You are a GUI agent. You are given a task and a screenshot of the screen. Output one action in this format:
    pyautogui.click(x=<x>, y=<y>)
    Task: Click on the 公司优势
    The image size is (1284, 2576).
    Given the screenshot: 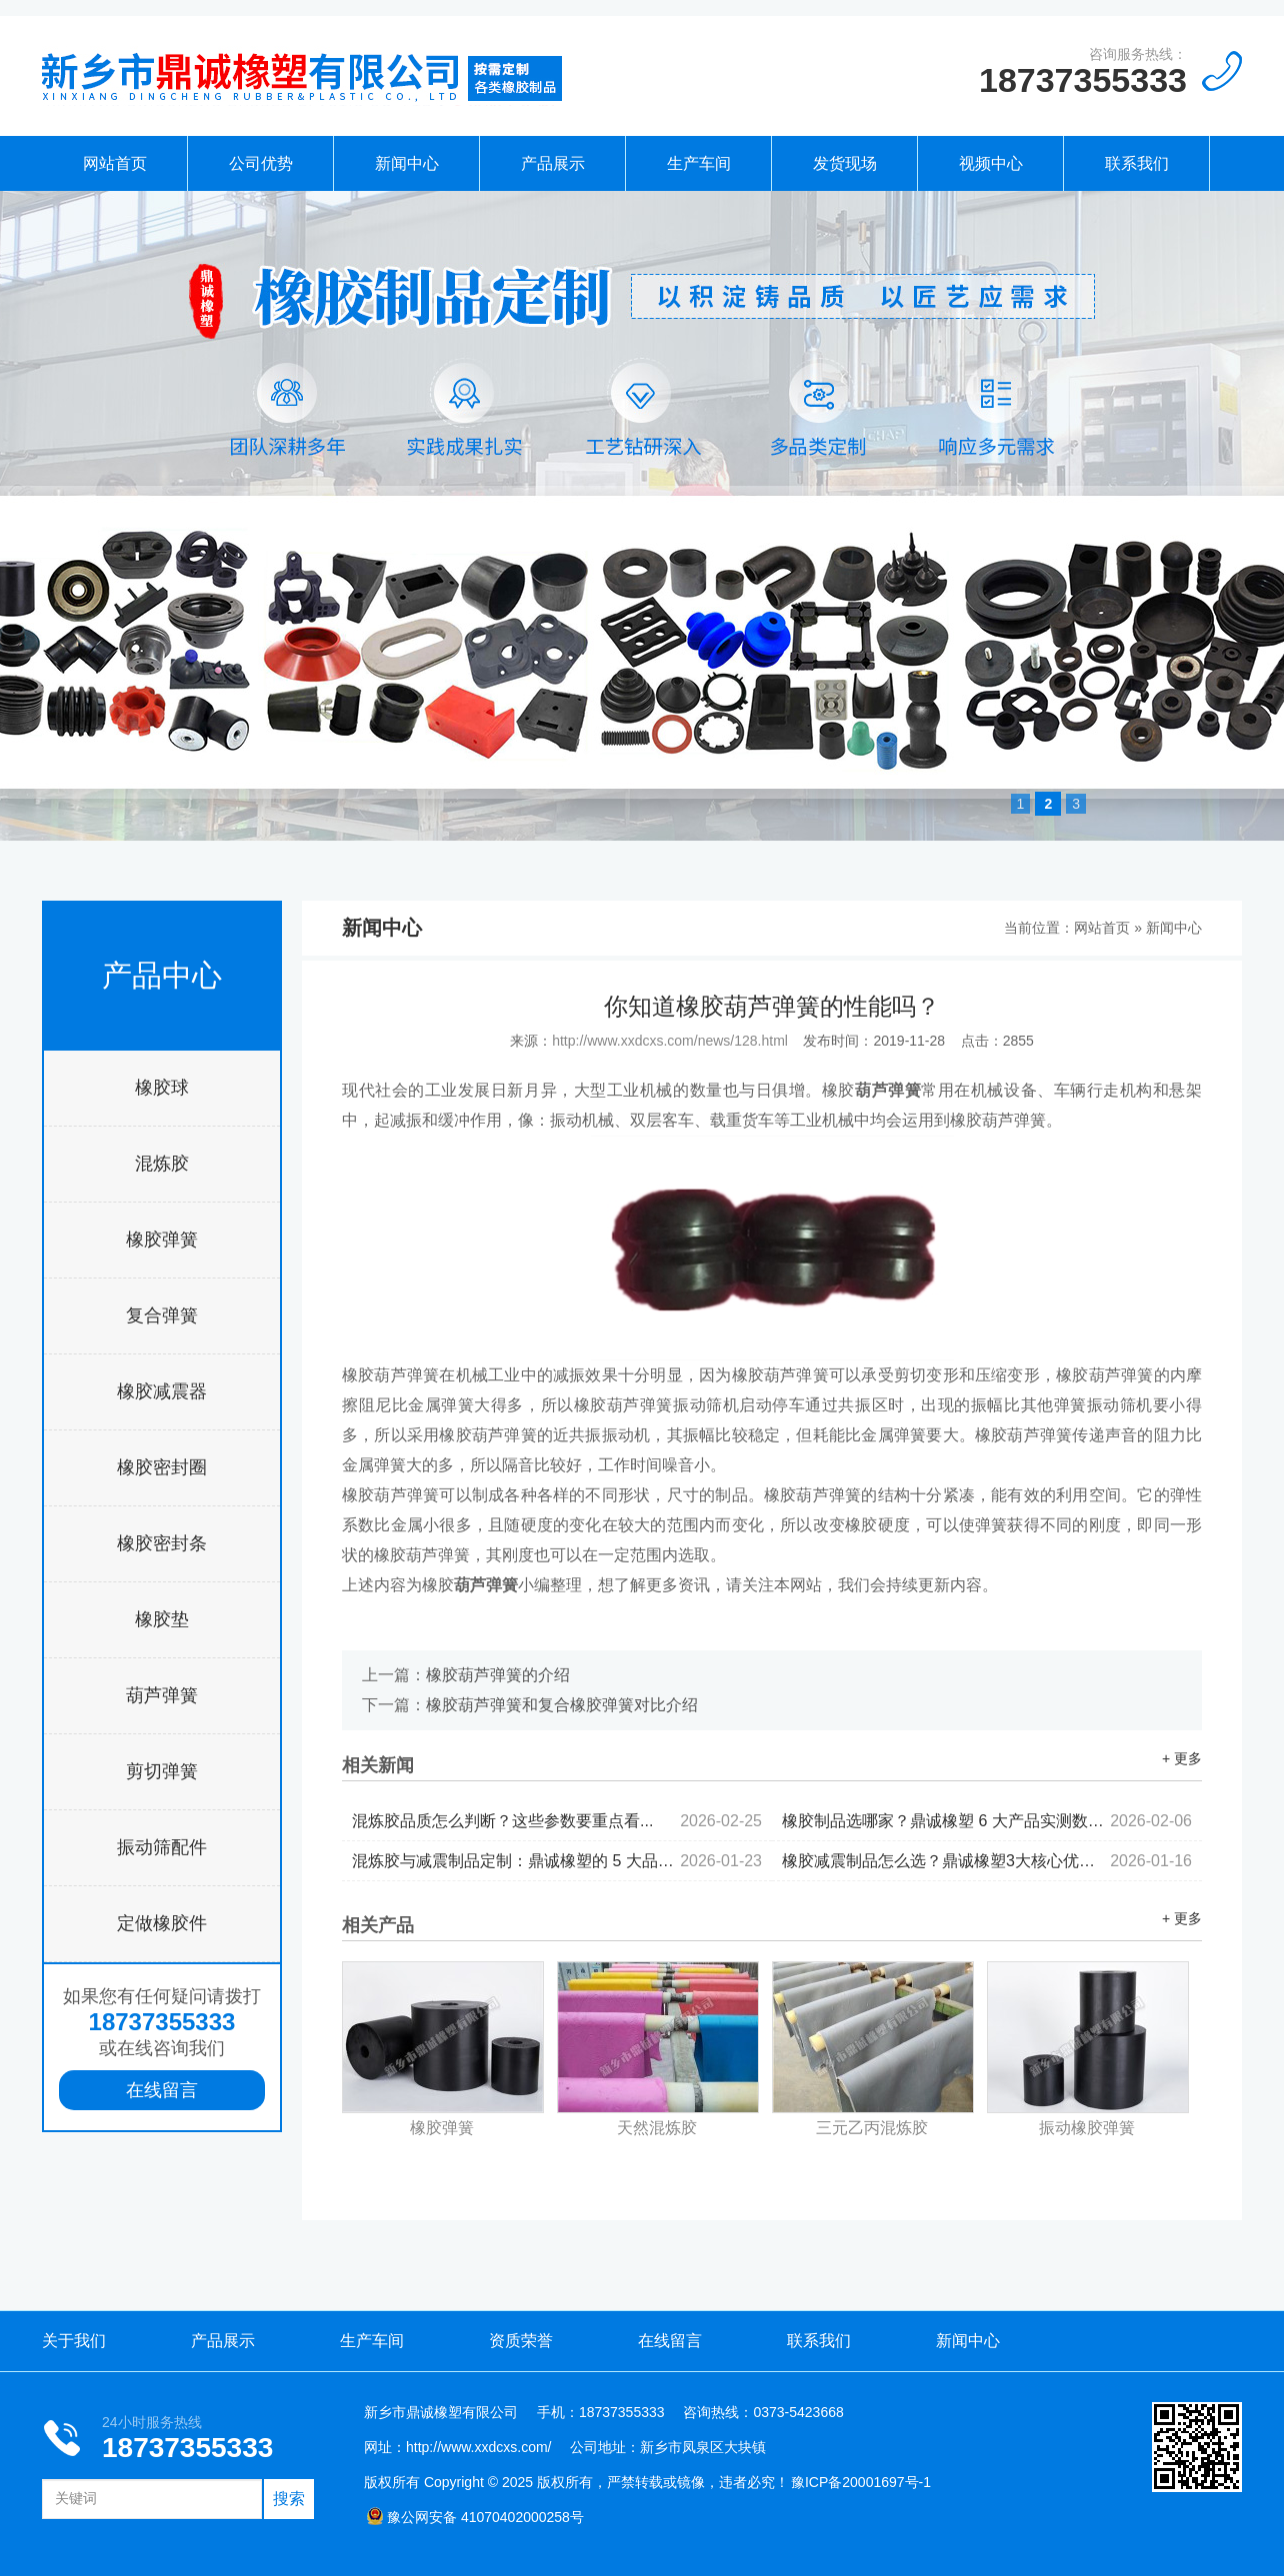 What is the action you would take?
    pyautogui.click(x=261, y=163)
    